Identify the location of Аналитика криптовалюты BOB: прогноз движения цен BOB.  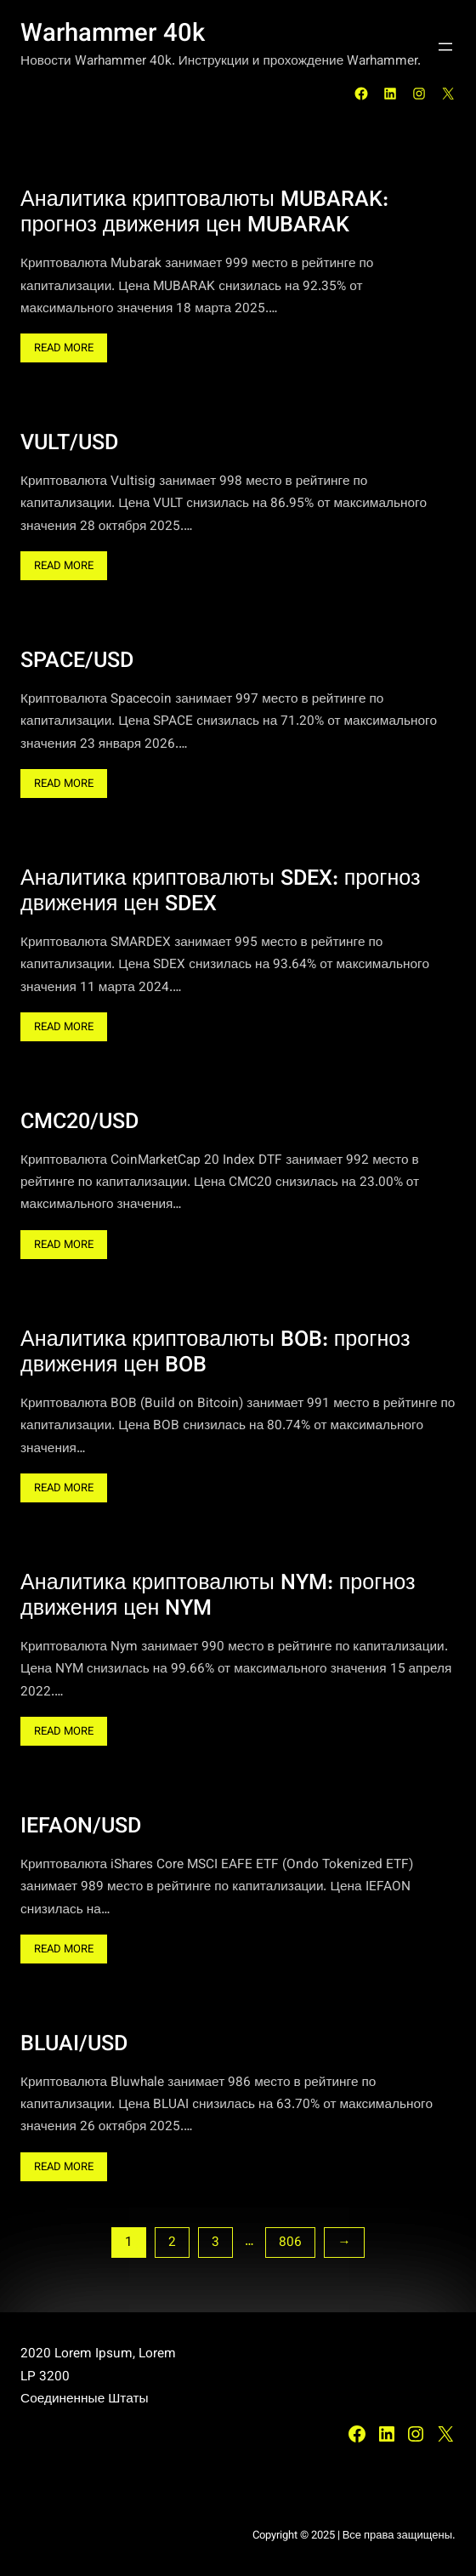
(215, 1353).